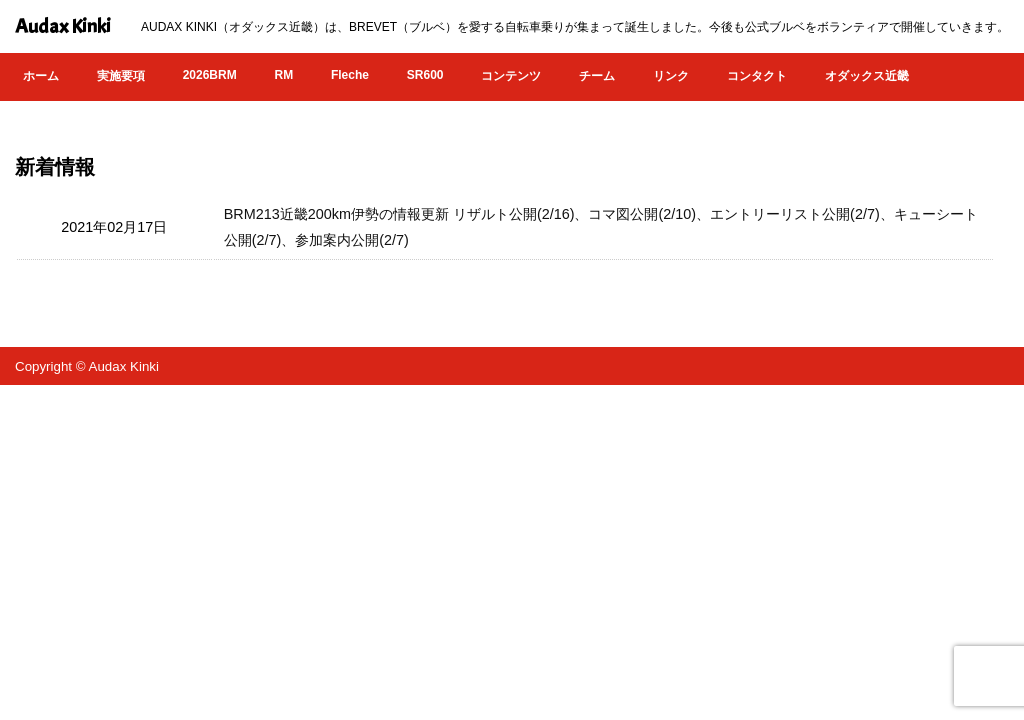  Describe the element at coordinates (283, 75) in the screenshot. I see `RM` at that location.